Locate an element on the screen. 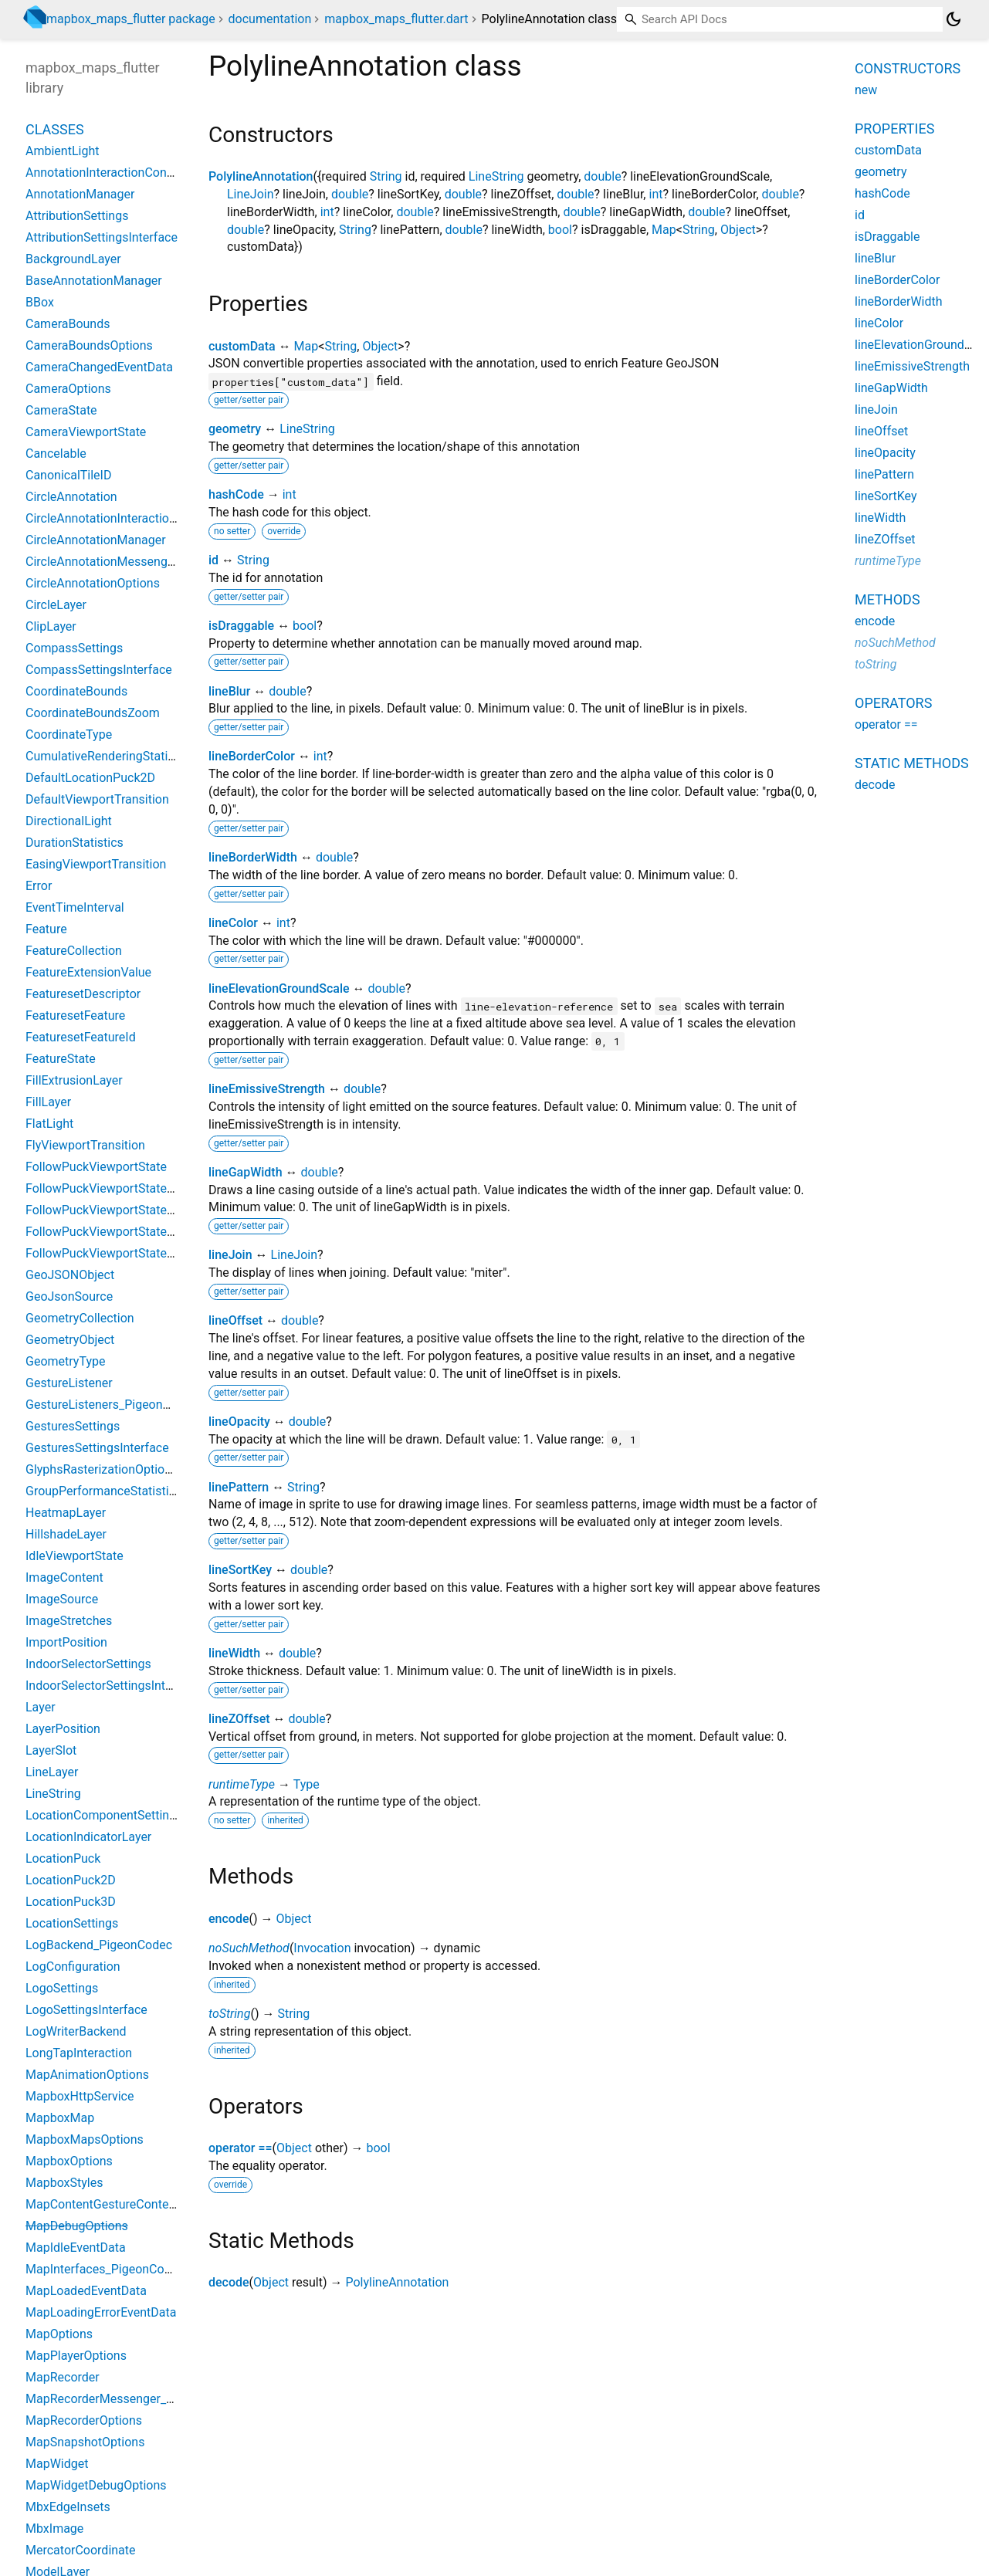  Properties is located at coordinates (894, 128).